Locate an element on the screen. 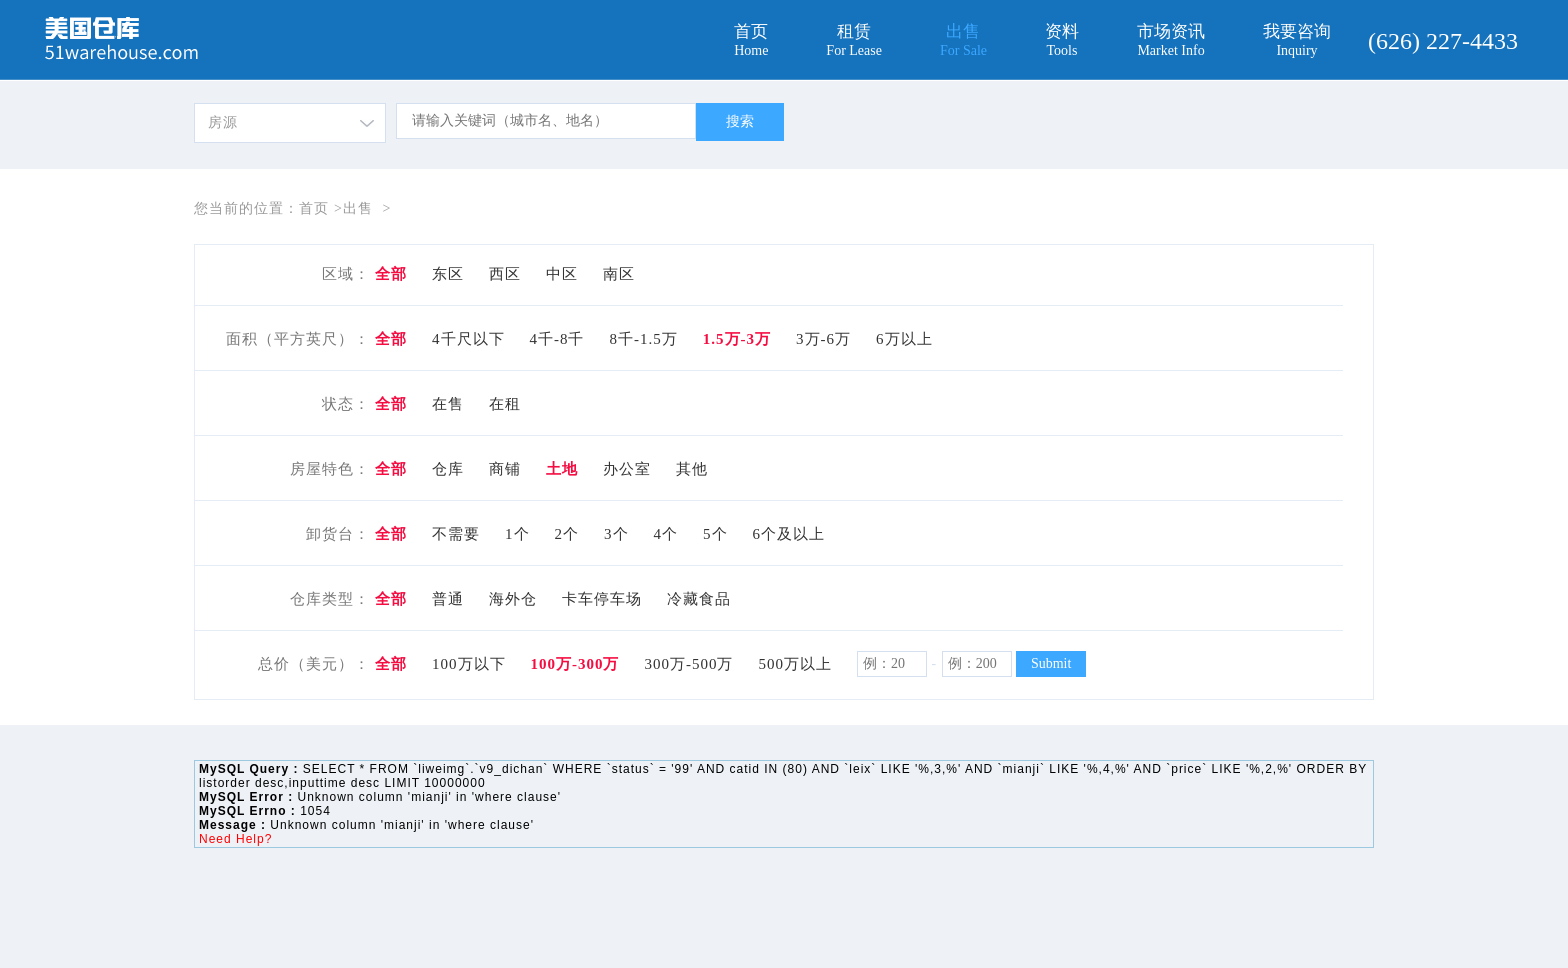 This screenshot has width=1568, height=968. 8千-1.5万 is located at coordinates (644, 339).